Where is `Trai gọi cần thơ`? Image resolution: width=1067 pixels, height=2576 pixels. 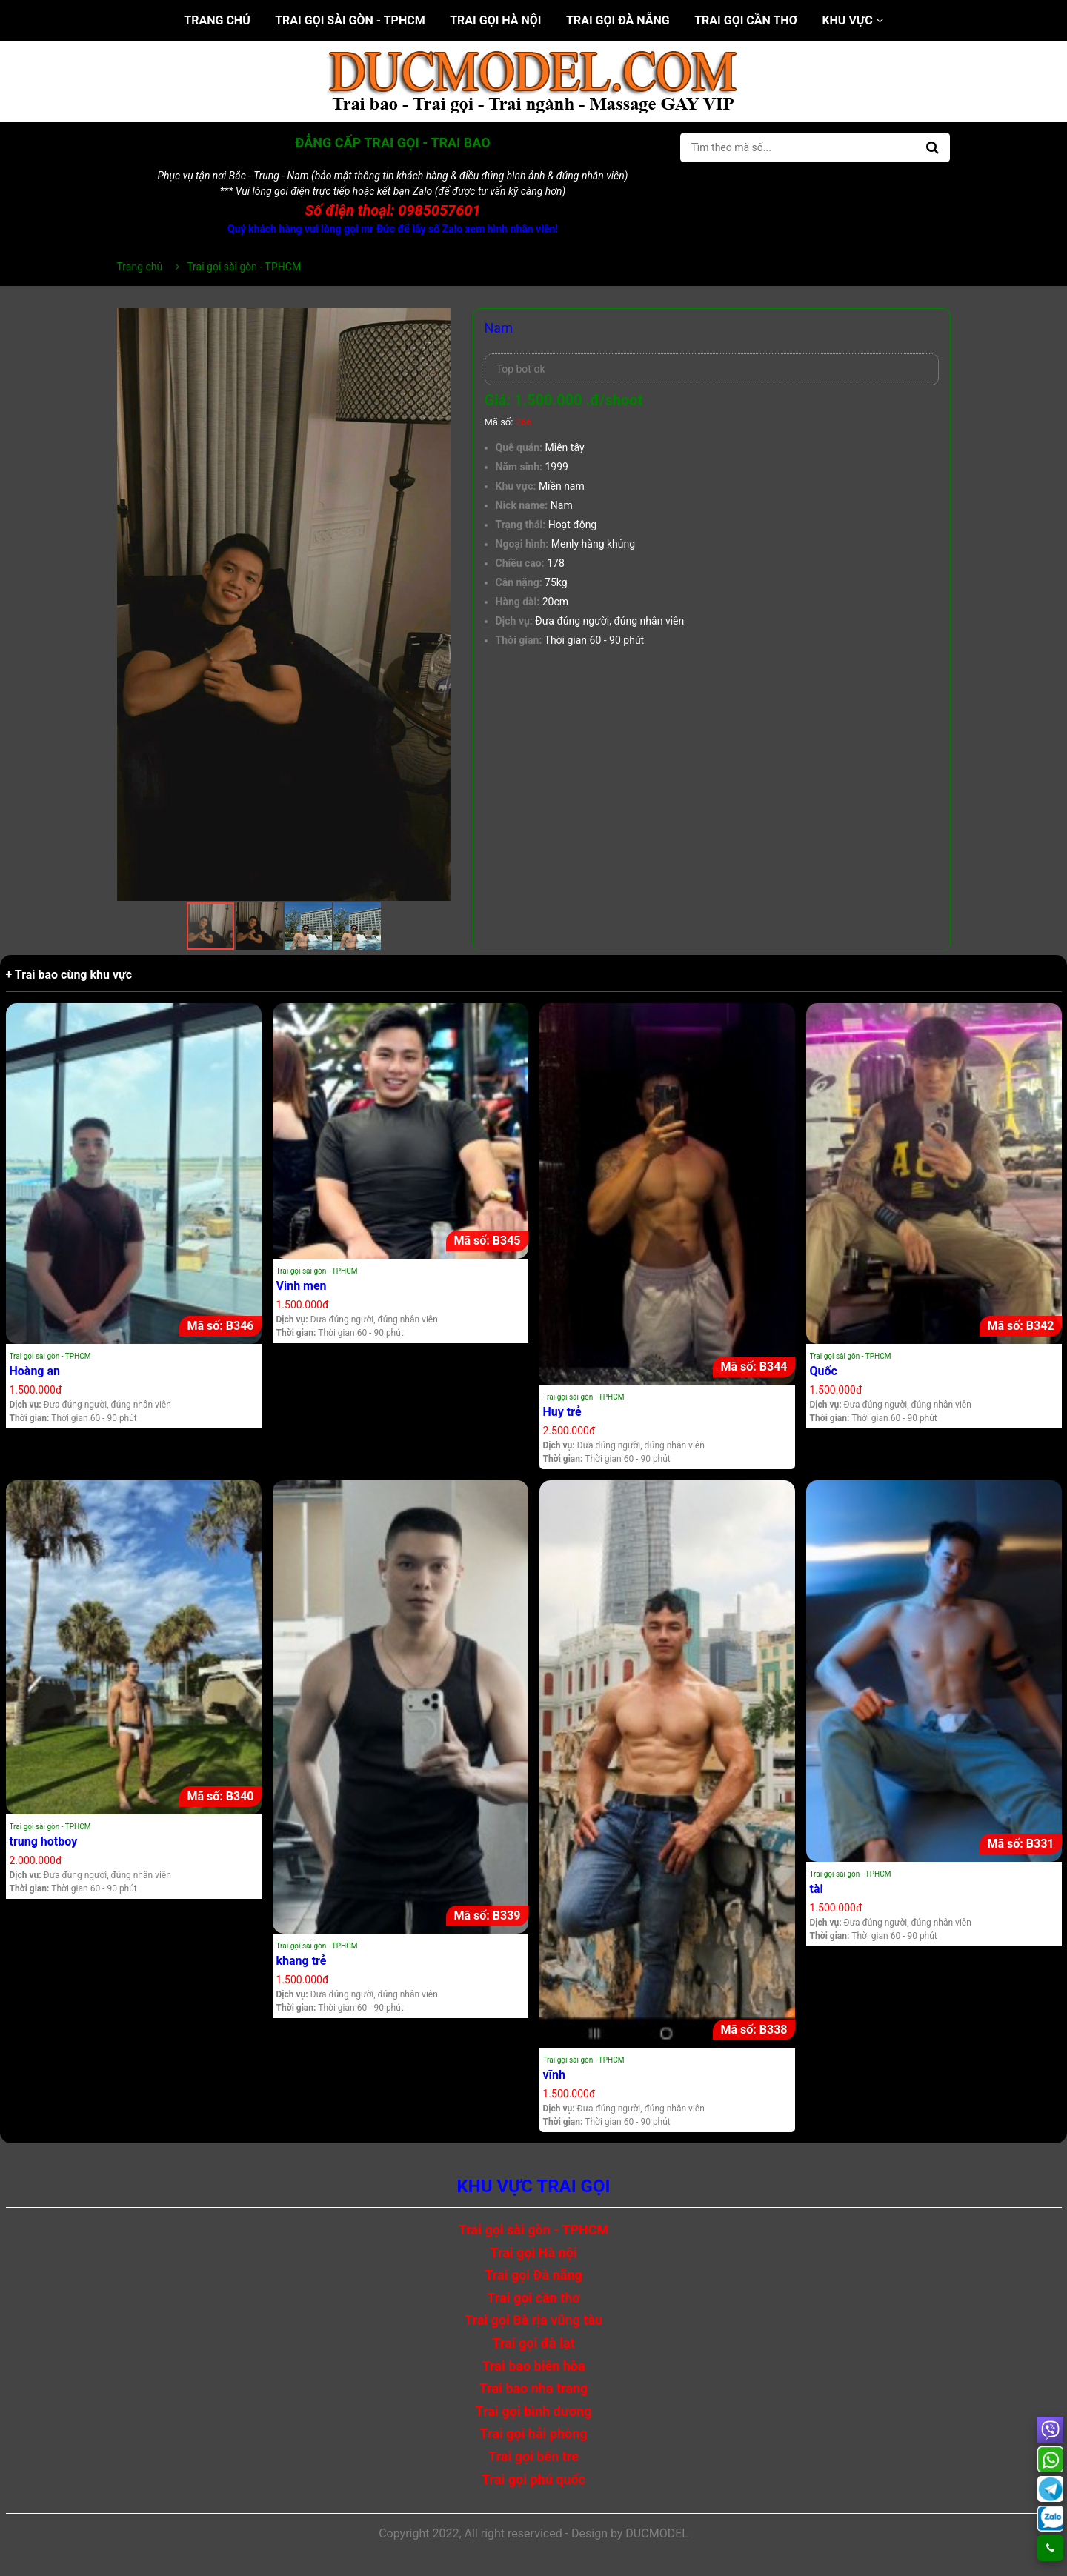 Trai gọi cần thơ is located at coordinates (745, 20).